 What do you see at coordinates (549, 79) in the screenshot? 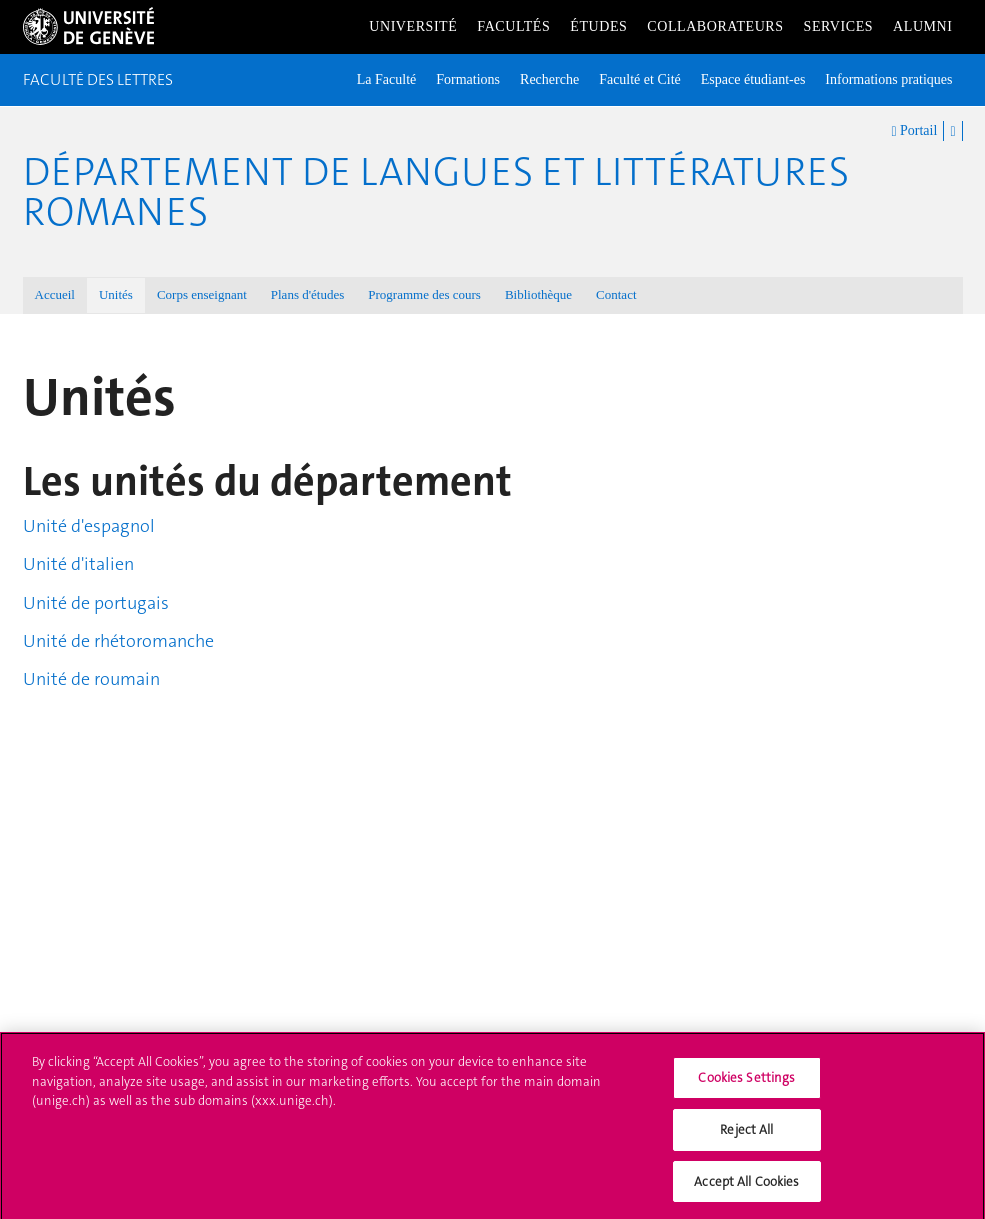
I see `Recherche` at bounding box center [549, 79].